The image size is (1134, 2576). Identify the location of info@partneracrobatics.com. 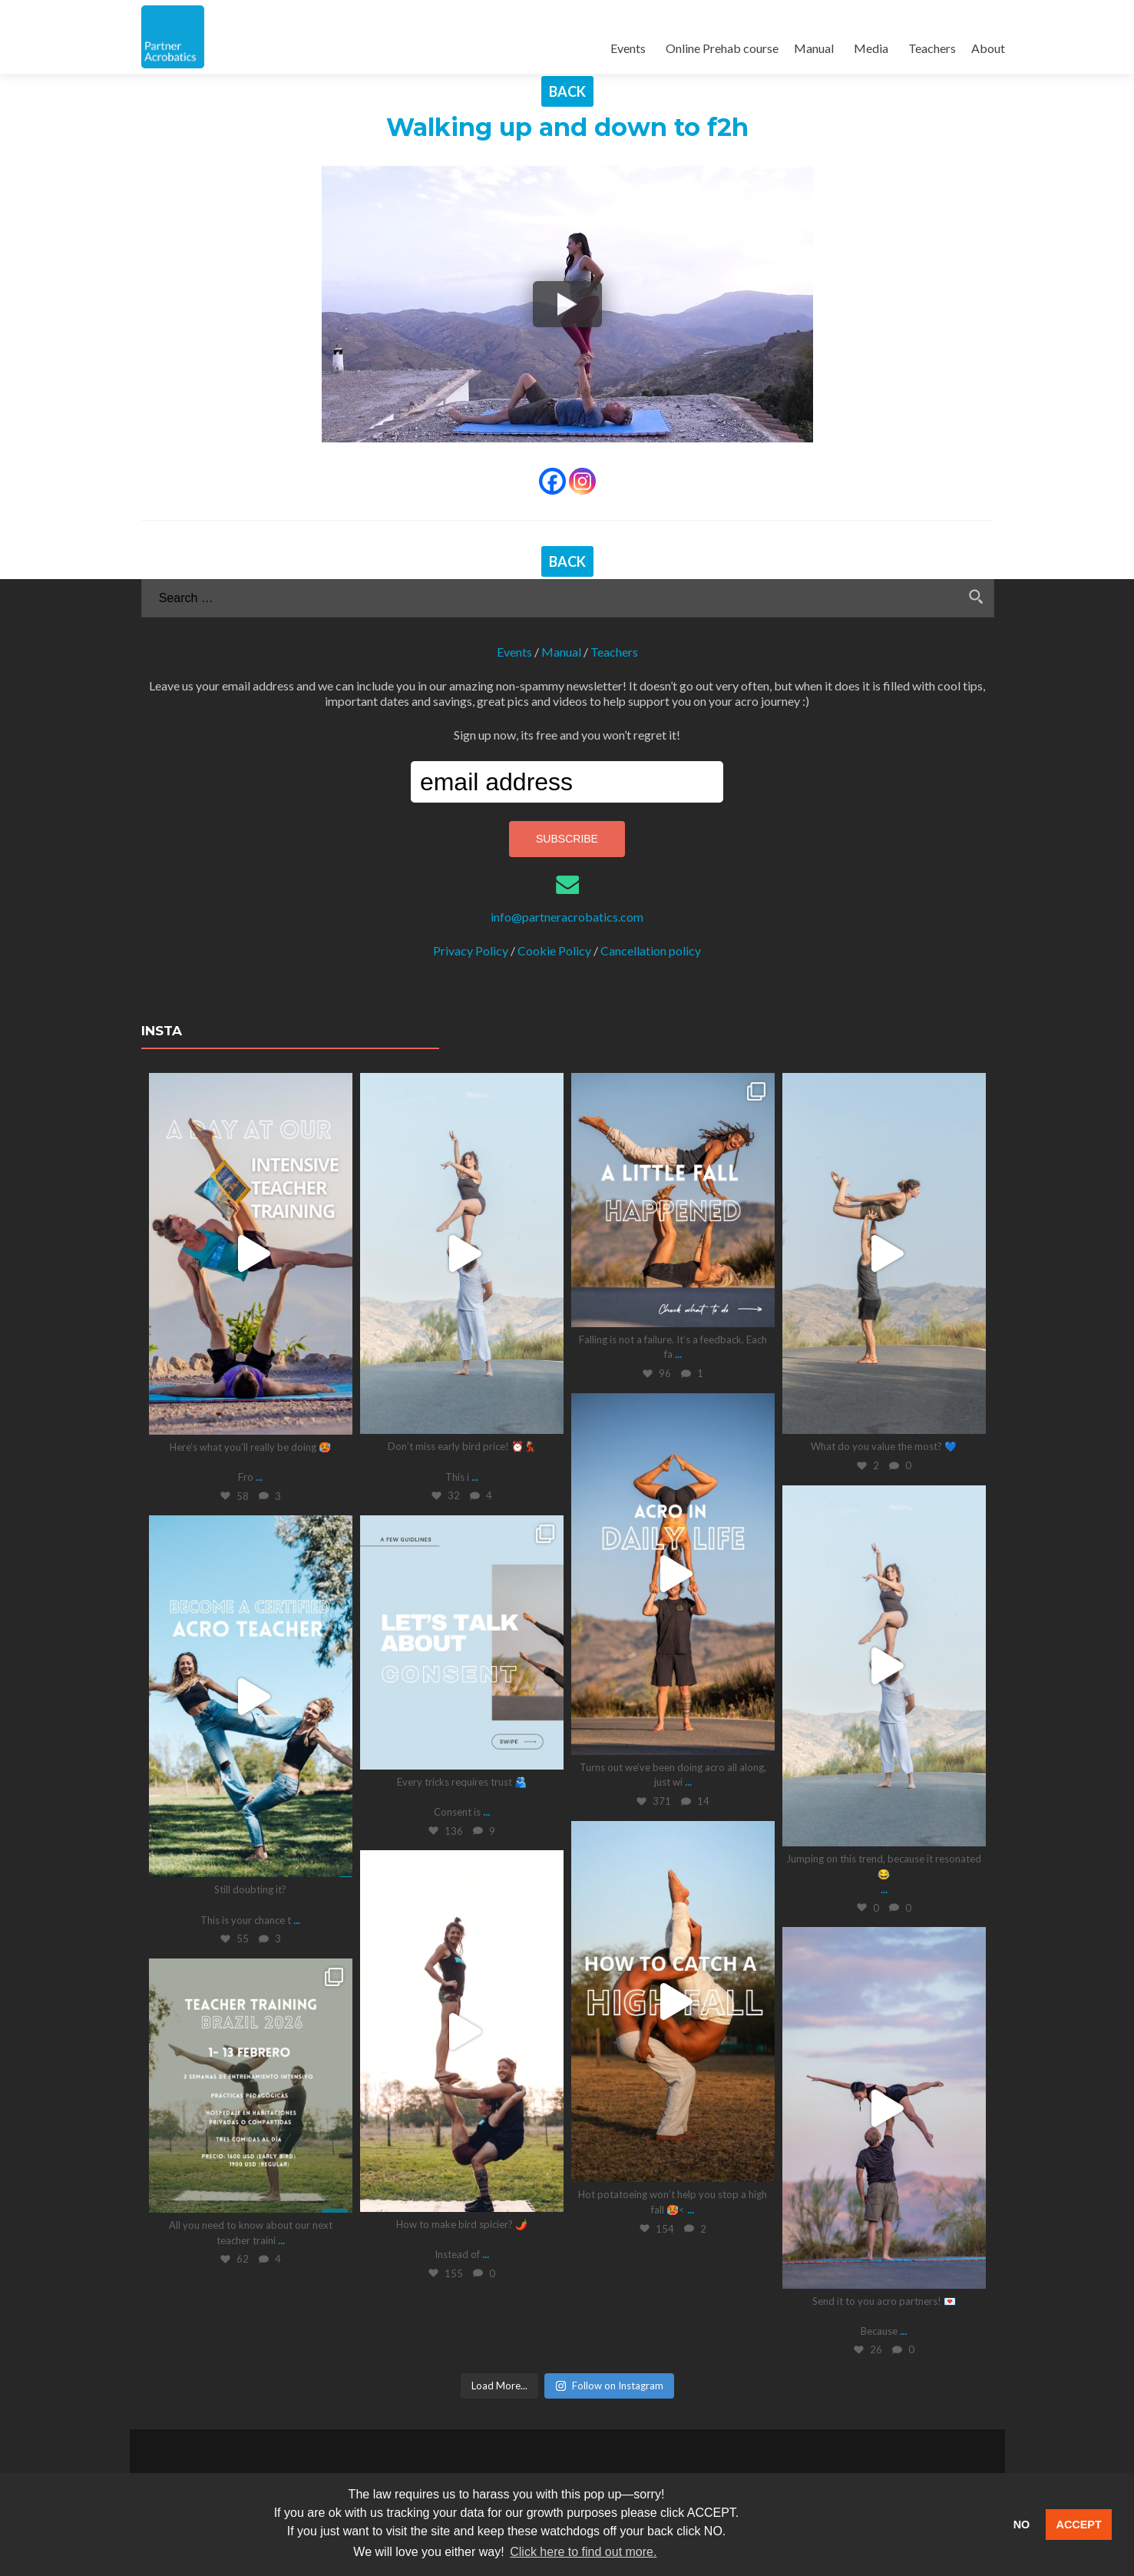
(567, 916).